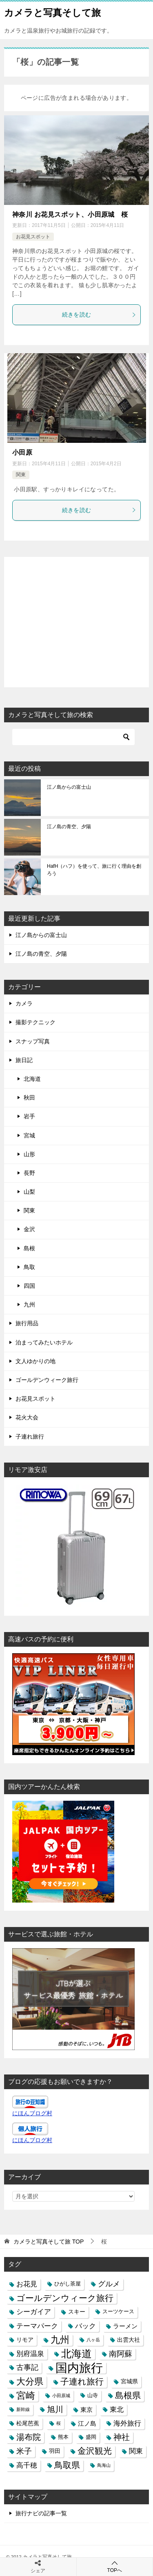 The width and height of the screenshot is (153, 2576). What do you see at coordinates (35, 1022) in the screenshot?
I see `撮影テクニック` at bounding box center [35, 1022].